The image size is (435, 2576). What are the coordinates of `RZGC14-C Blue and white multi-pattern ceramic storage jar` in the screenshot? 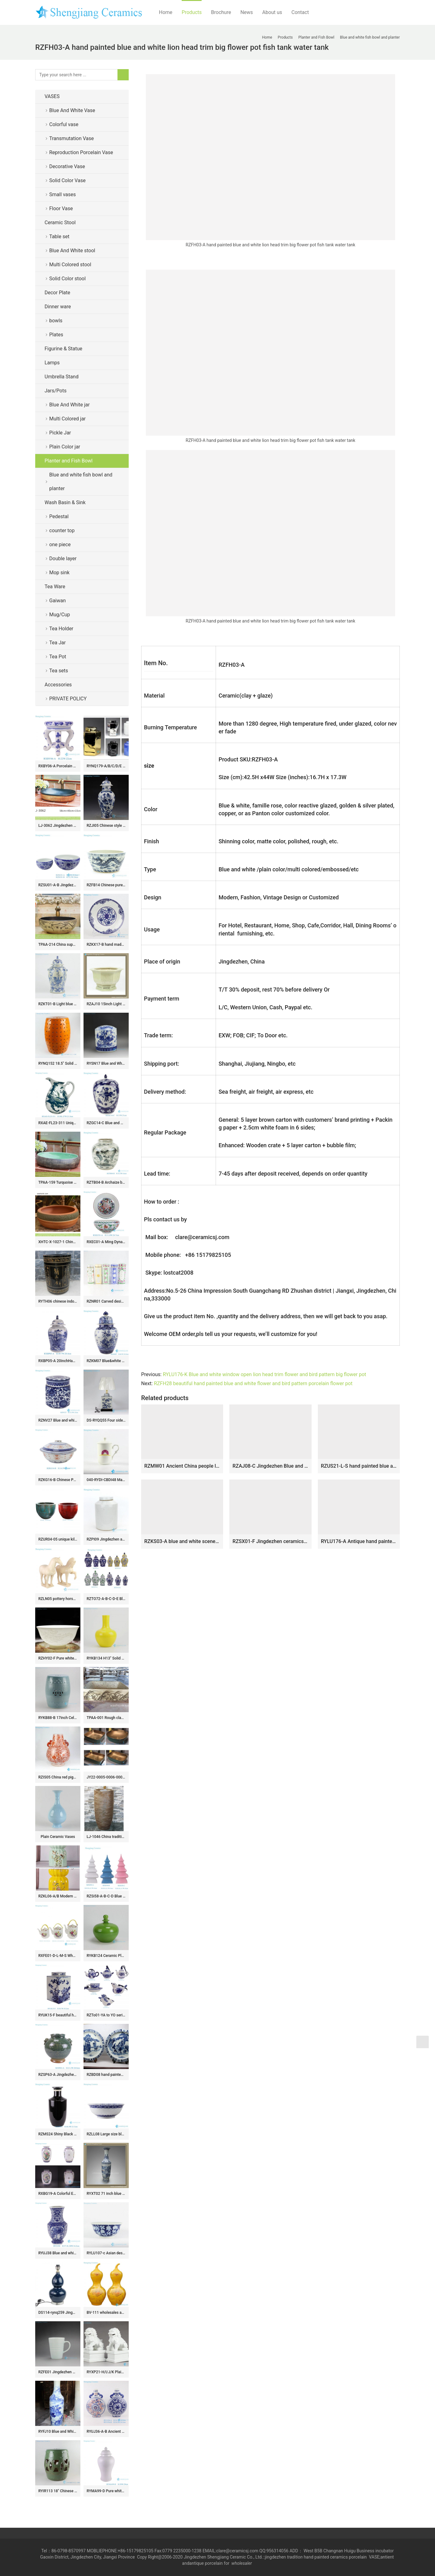 It's located at (106, 1123).